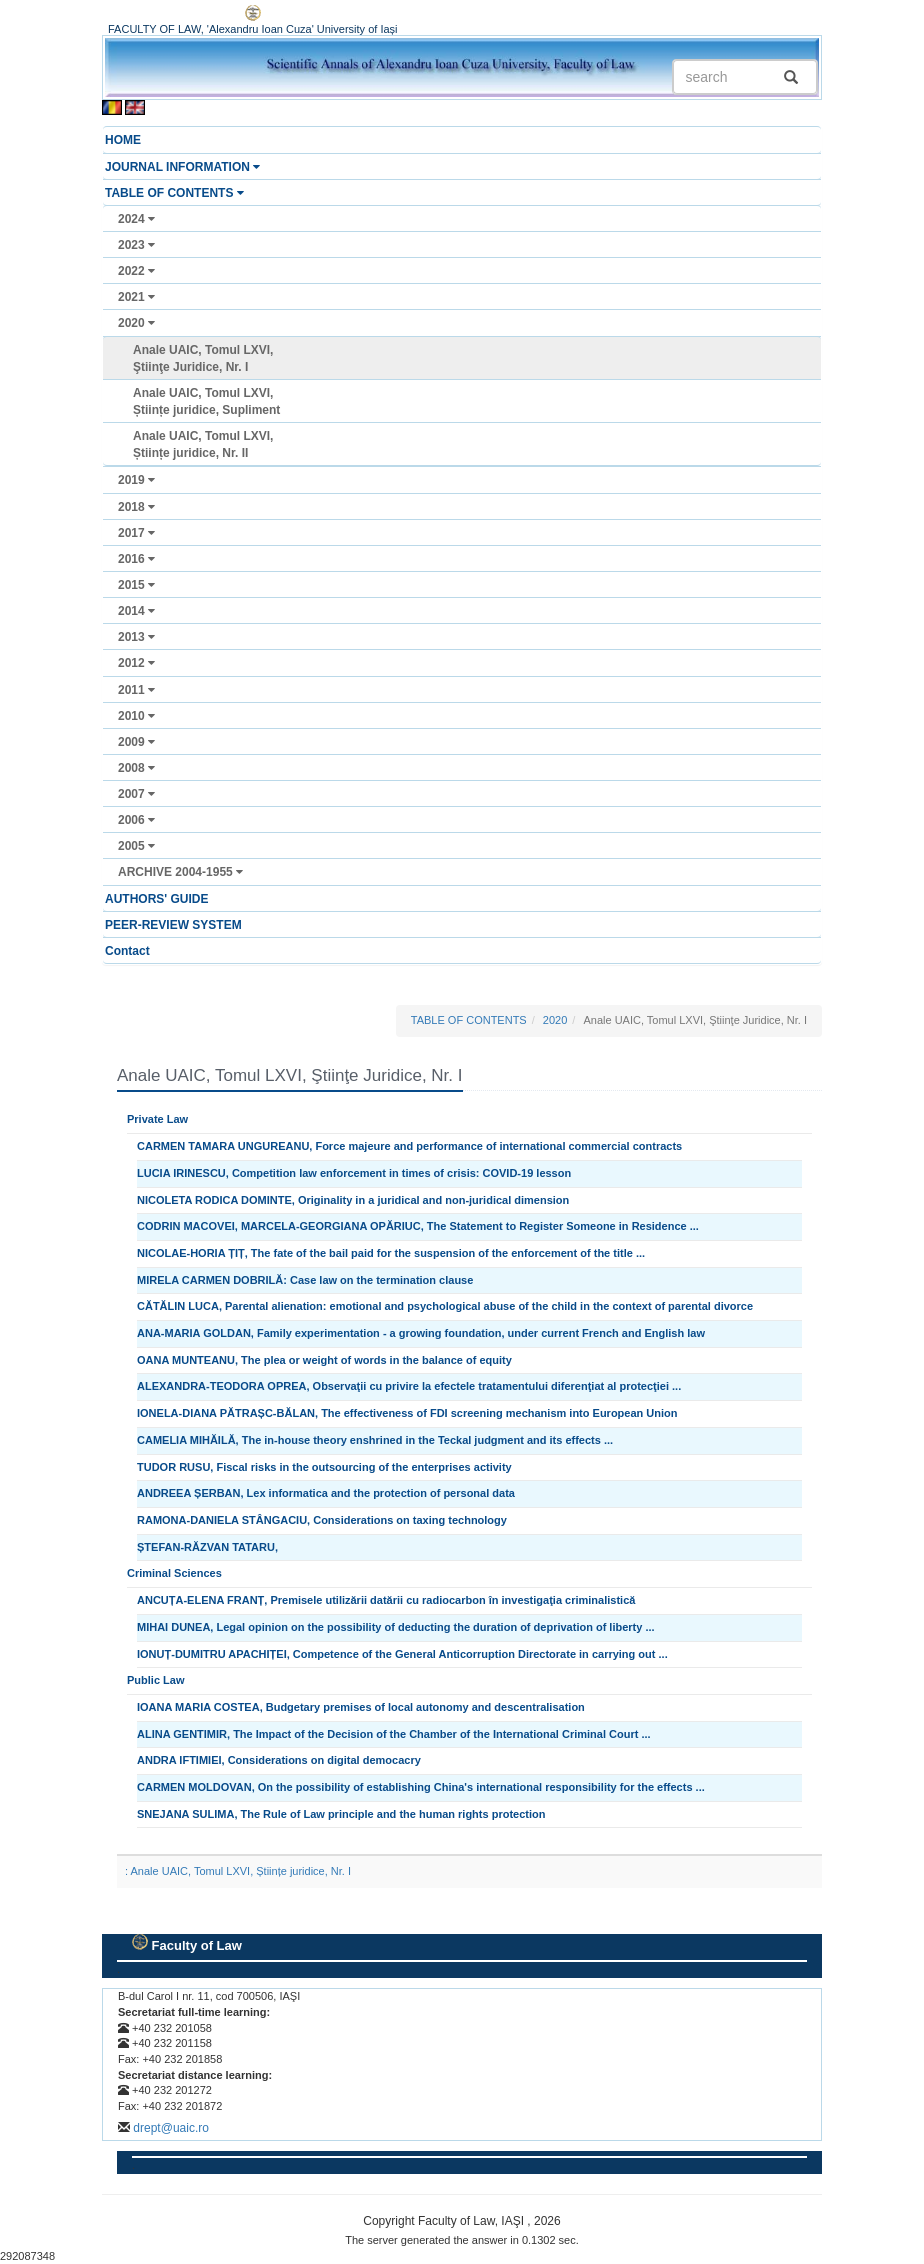 This screenshot has width=924, height=2264. I want to click on OANA MUNTEANU, The plea or weight of words in the balance of equity, so click(324, 1360).